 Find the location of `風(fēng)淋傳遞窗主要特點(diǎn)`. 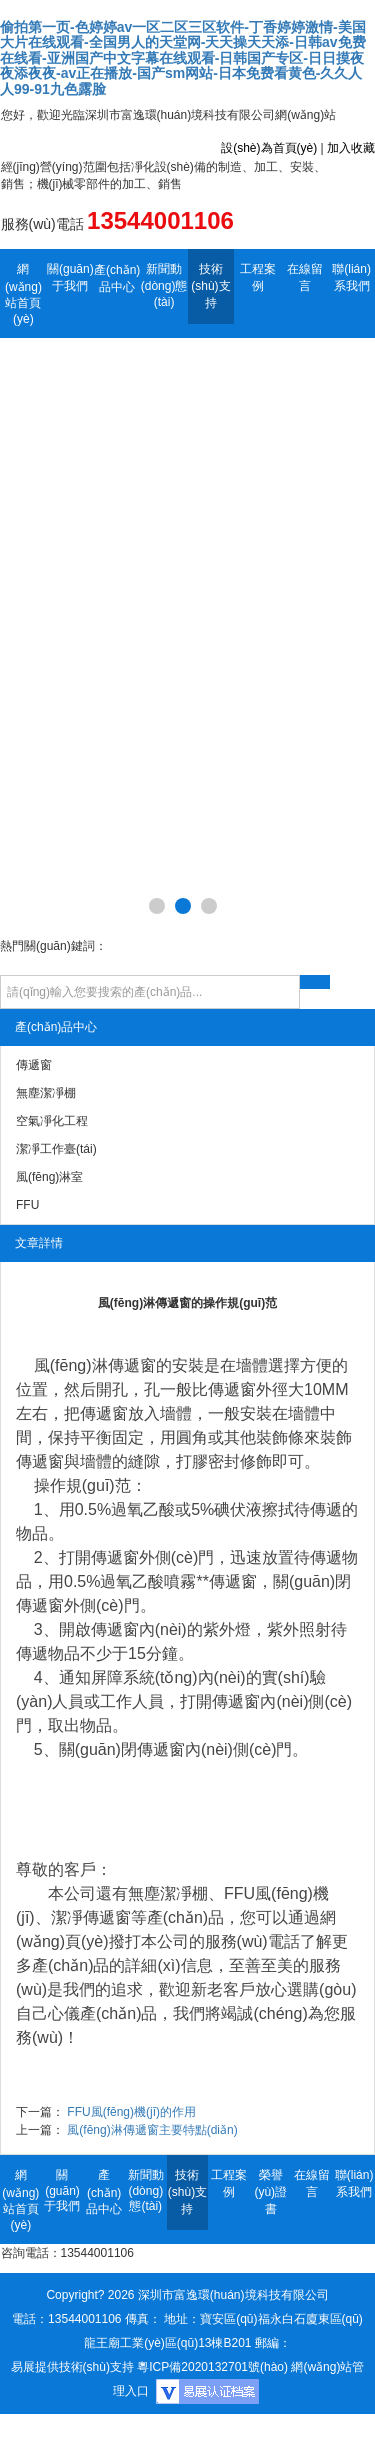

風(fēng)淋傳遞窗主要特點(diǎn) is located at coordinates (152, 2130).